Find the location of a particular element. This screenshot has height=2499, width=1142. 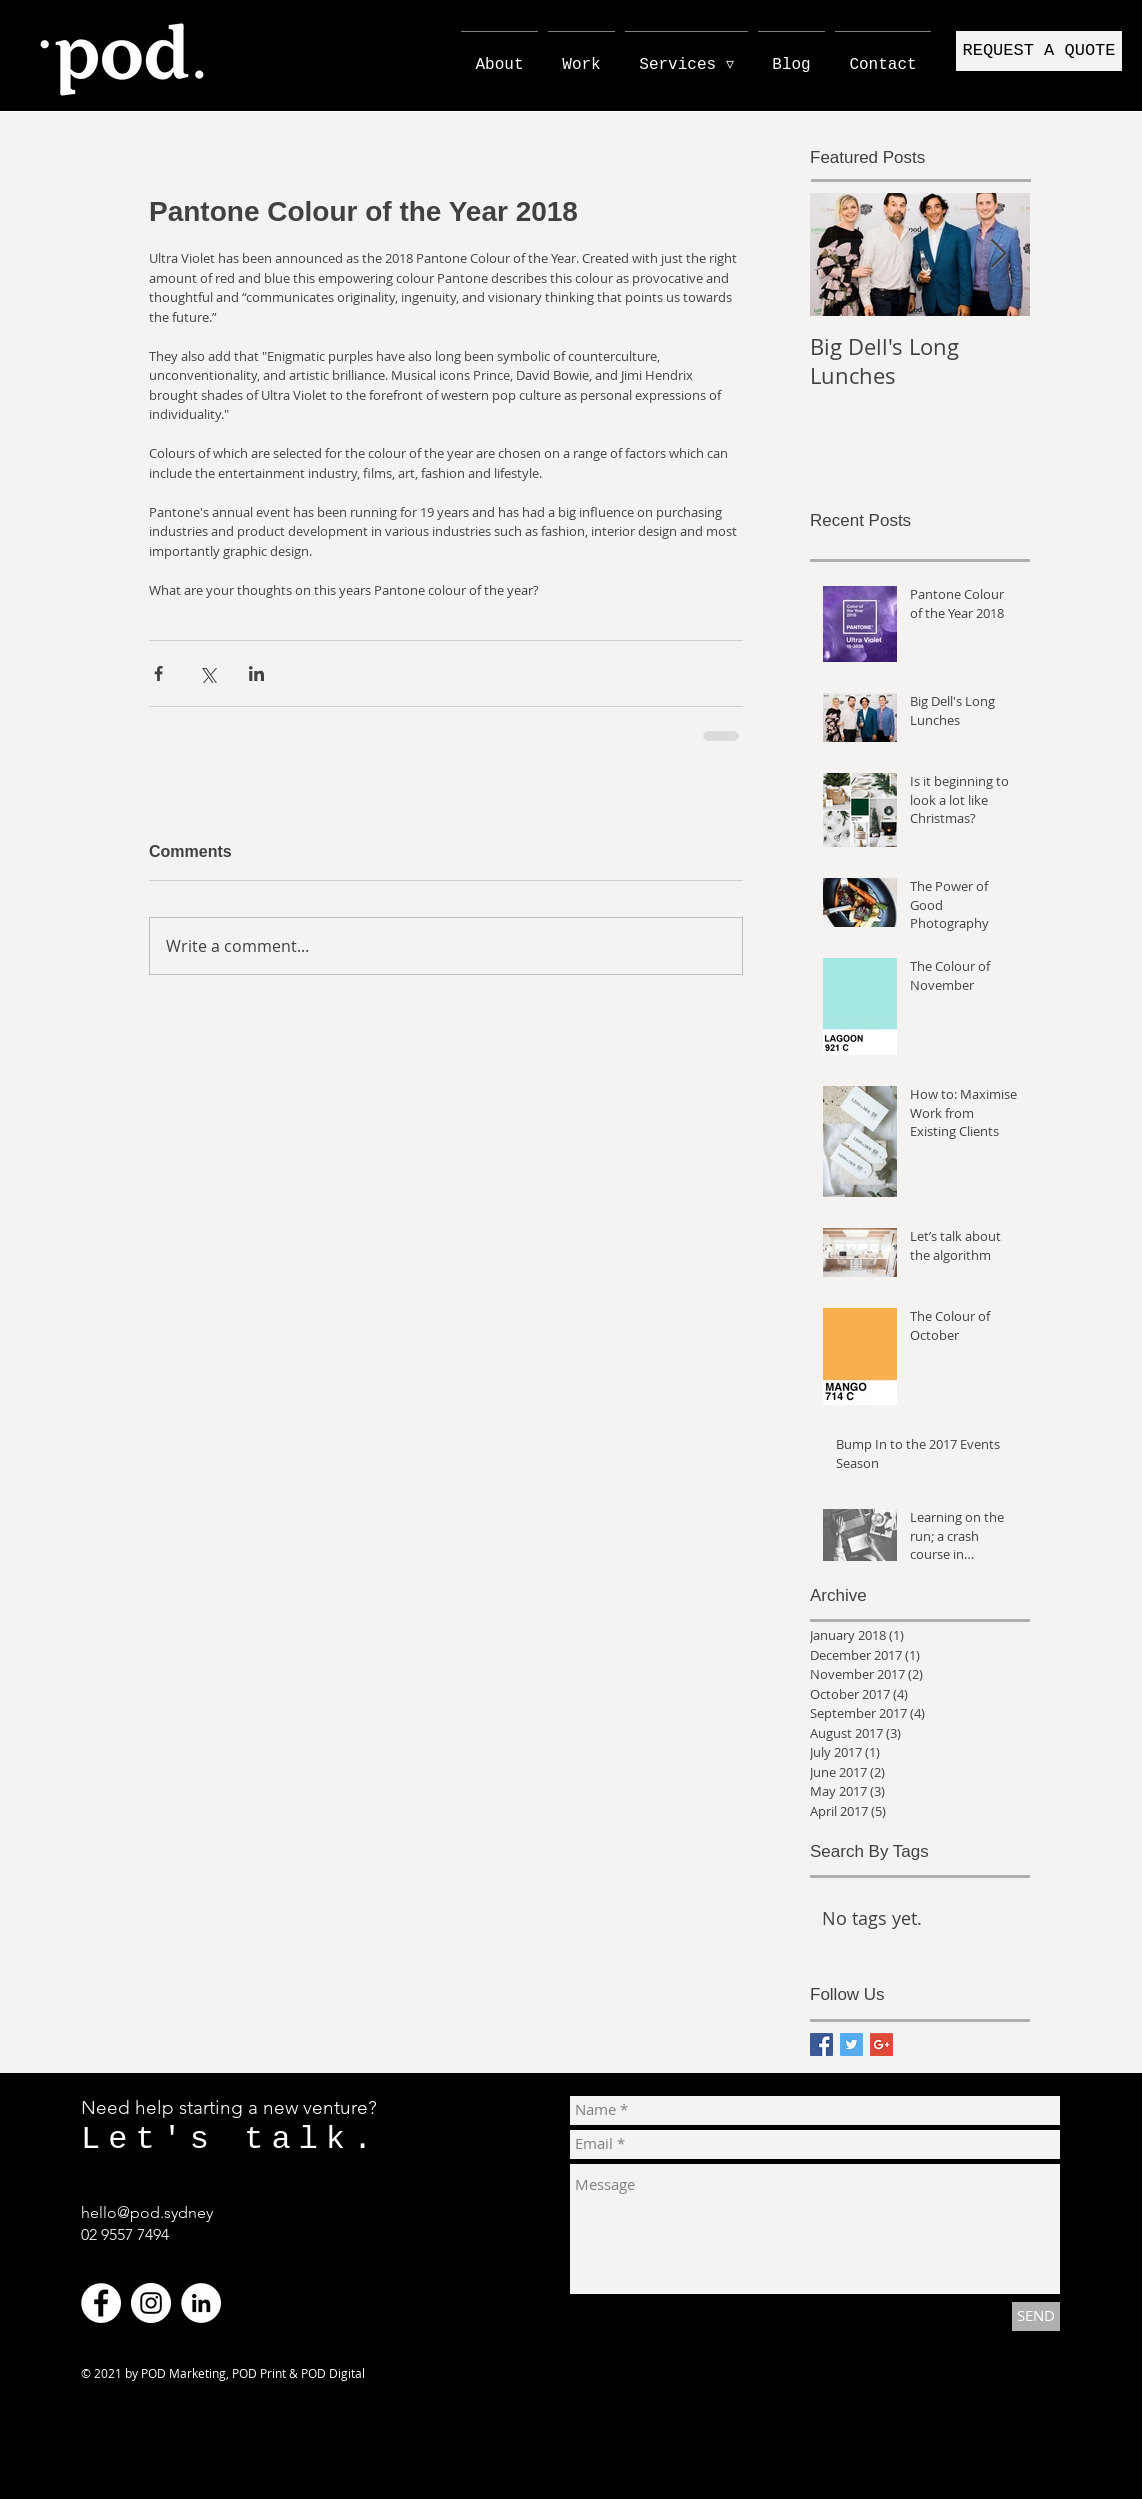

[LinkedIn - White Circle] is located at coordinates (201, 2303).